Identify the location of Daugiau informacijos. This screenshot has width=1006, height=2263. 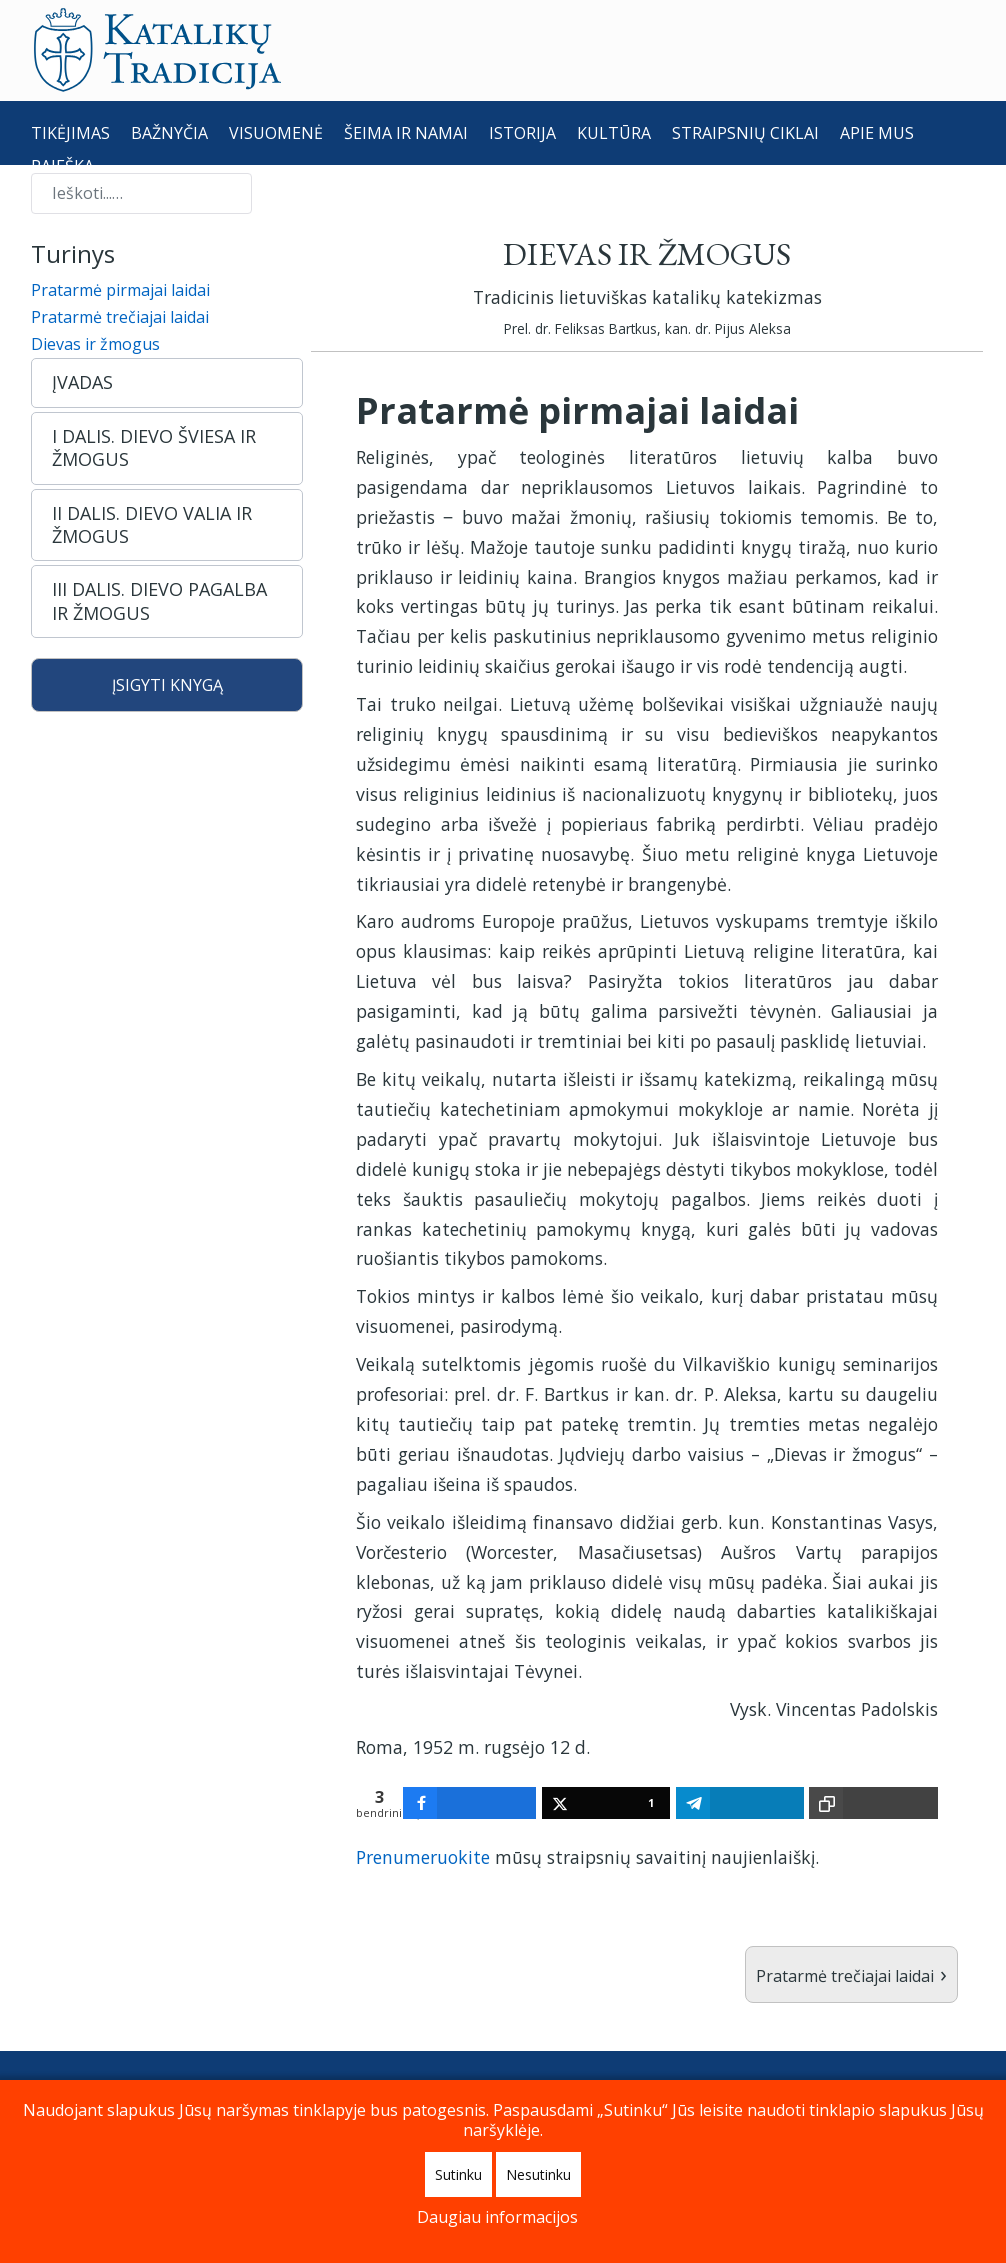
(497, 2217).